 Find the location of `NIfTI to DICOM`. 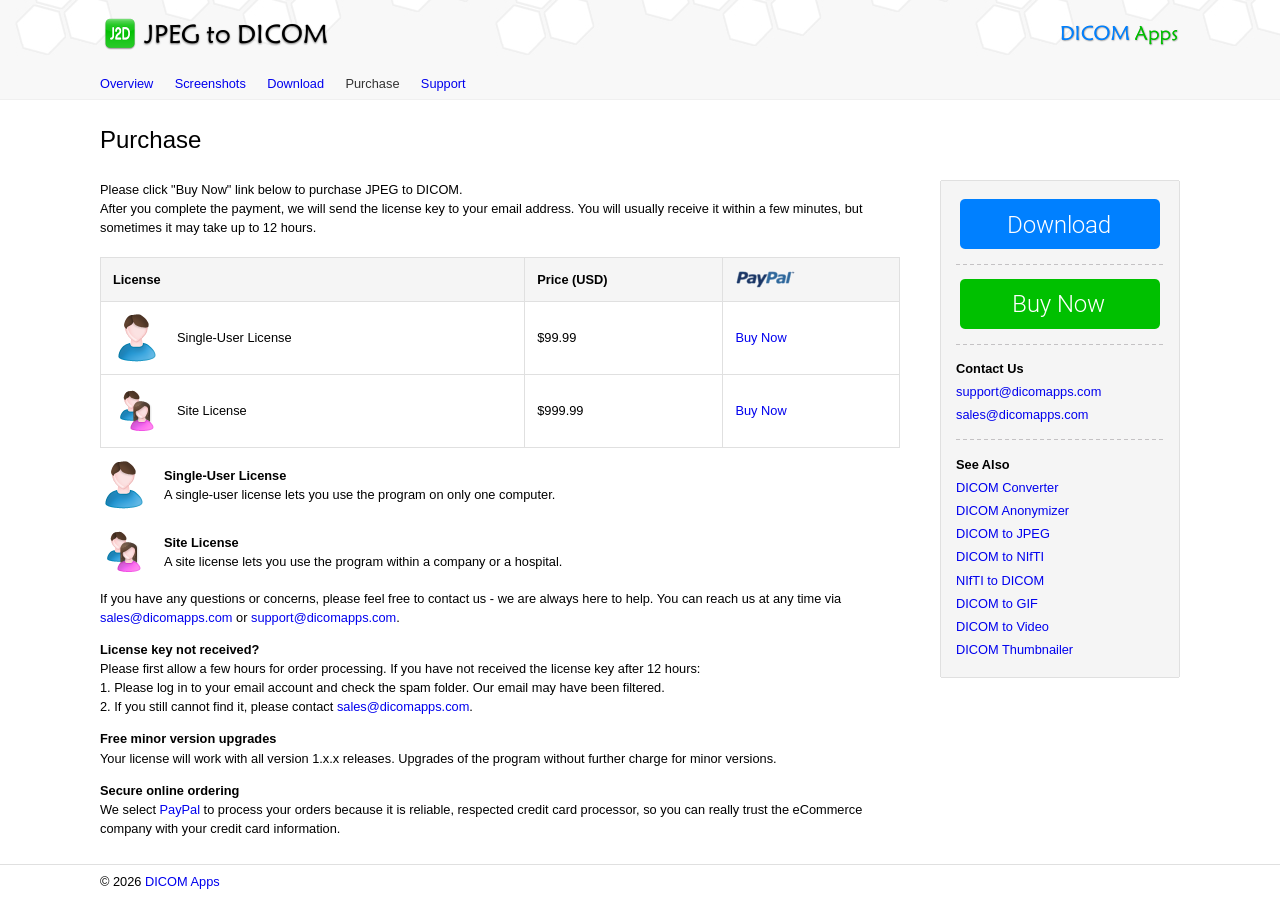

NIfTI to DICOM is located at coordinates (1000, 580).